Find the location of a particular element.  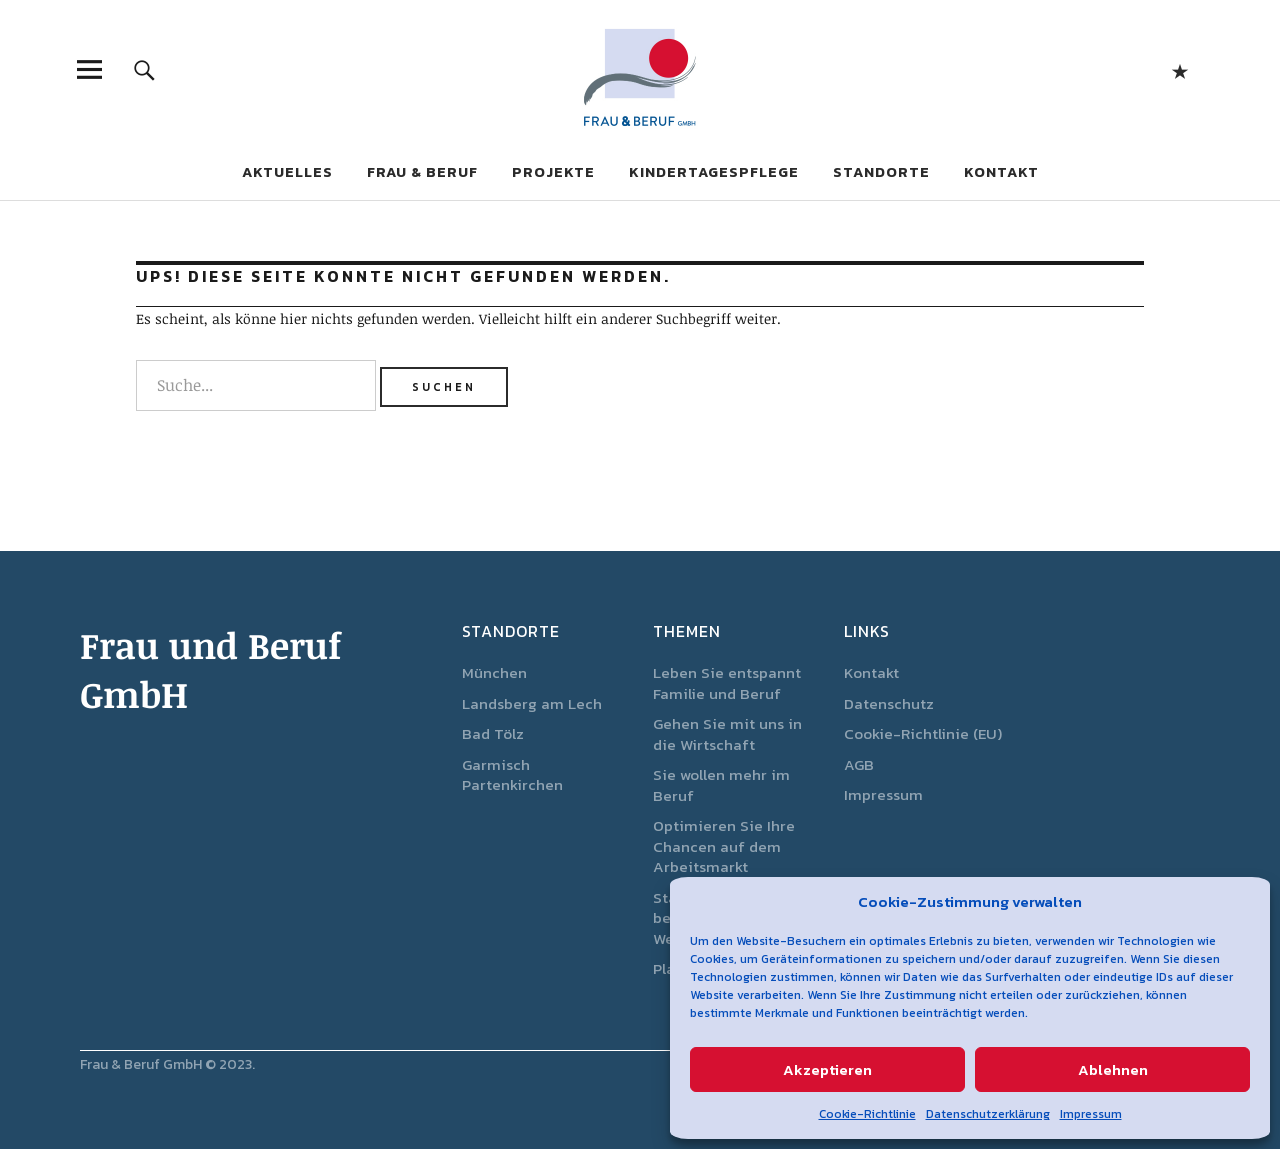

Aktuelles is located at coordinates (287, 172).